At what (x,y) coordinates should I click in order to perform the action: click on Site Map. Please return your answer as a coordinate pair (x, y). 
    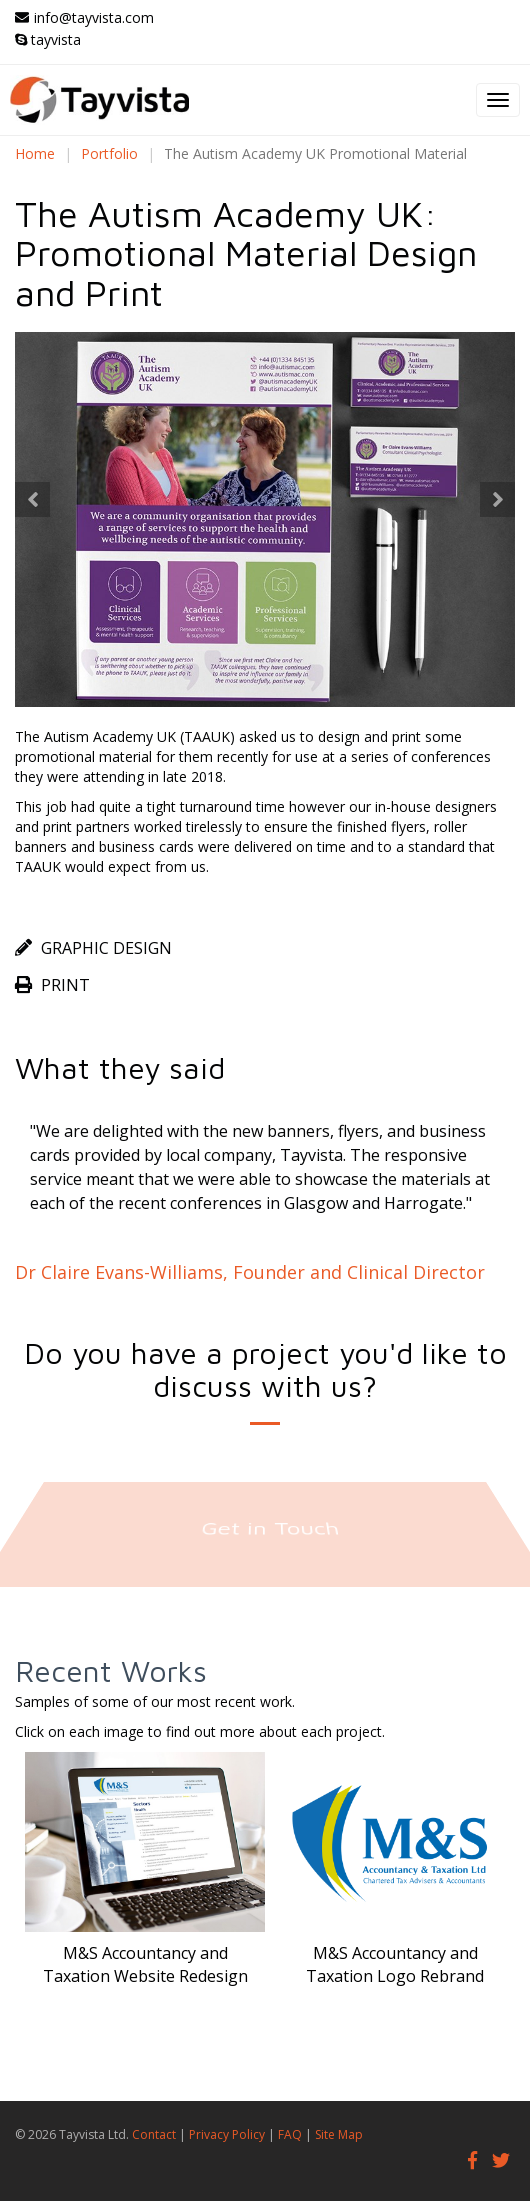
    Looking at the image, I should click on (339, 2134).